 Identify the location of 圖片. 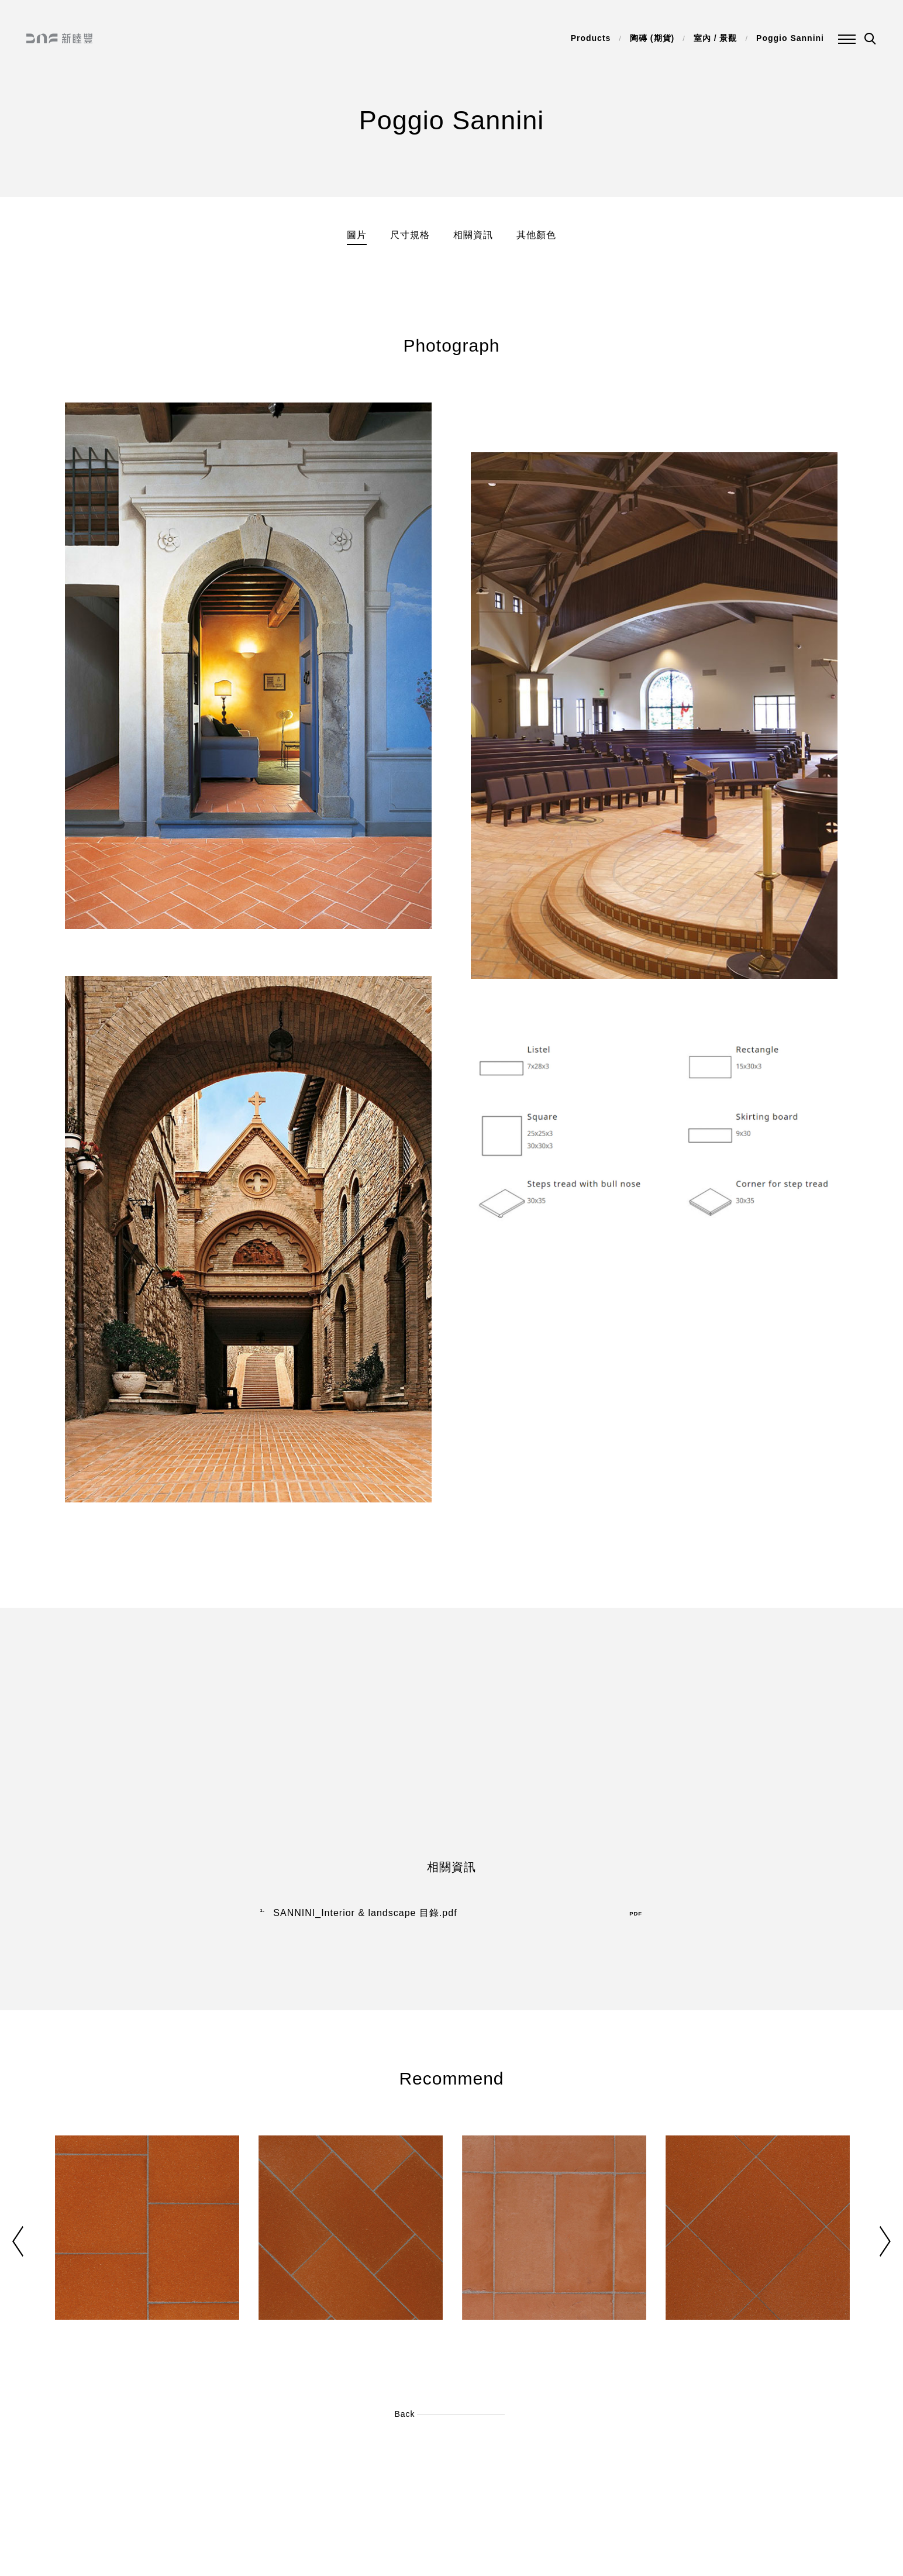
(357, 235).